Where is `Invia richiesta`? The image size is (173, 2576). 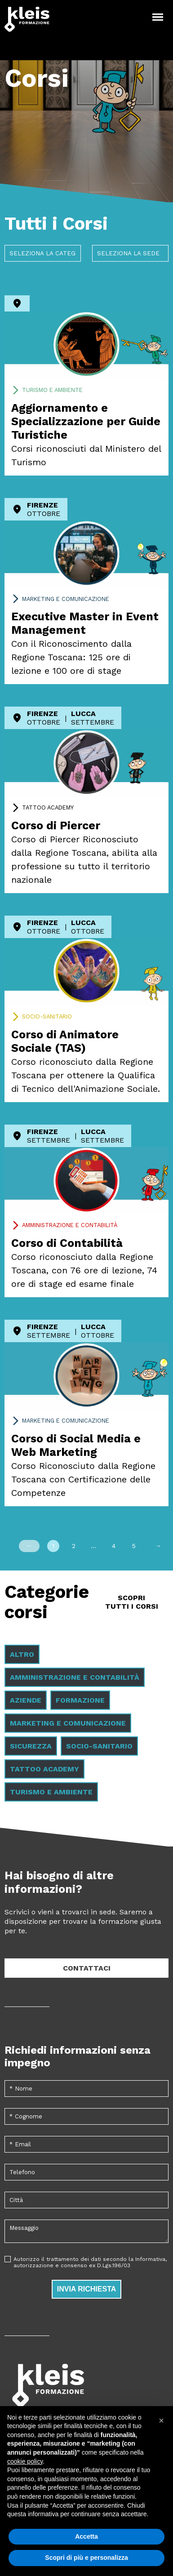 Invia richiesta is located at coordinates (86, 2289).